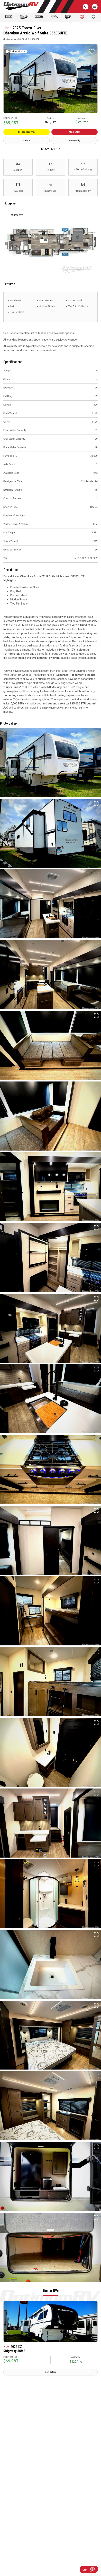 Image resolution: width=101 pixels, height=2576 pixels. Describe the element at coordinates (93, 17) in the screenshot. I see `[Show Favorites]` at that location.